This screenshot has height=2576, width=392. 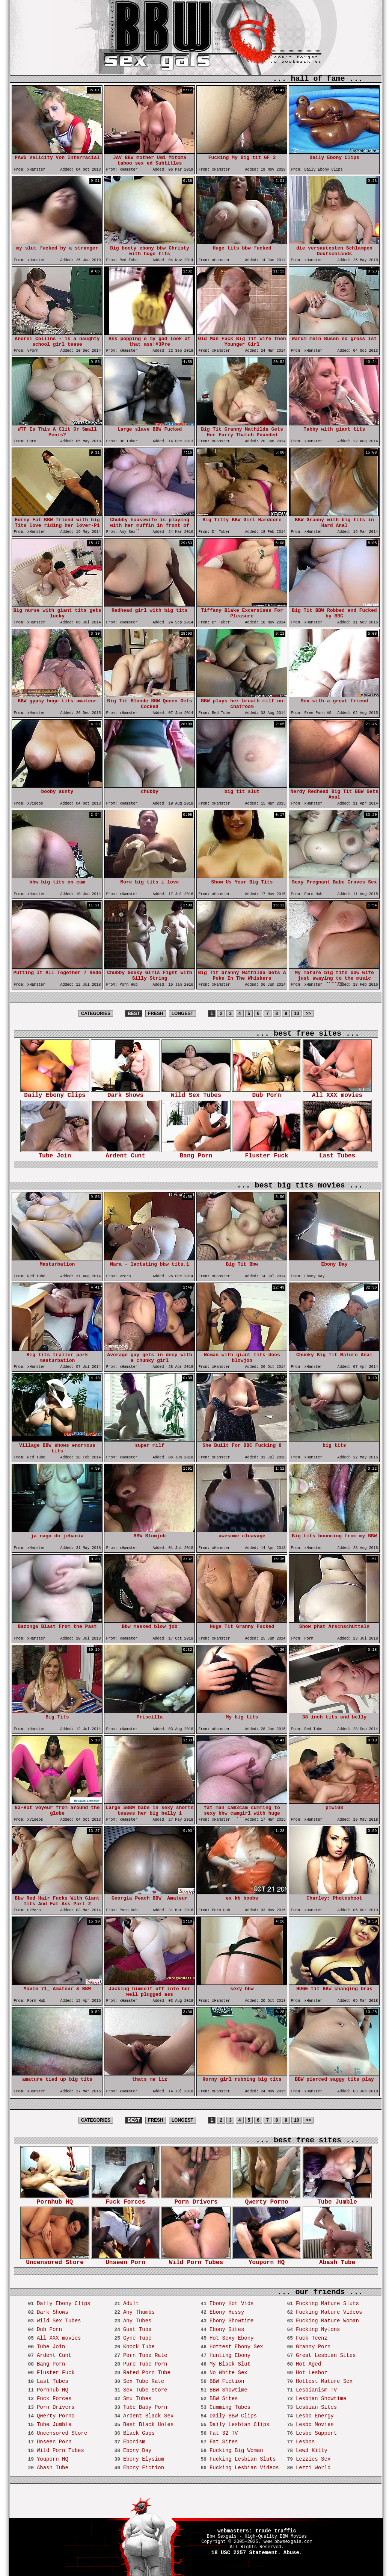 What do you see at coordinates (266, 1093) in the screenshot?
I see `Dub Porn` at bounding box center [266, 1093].